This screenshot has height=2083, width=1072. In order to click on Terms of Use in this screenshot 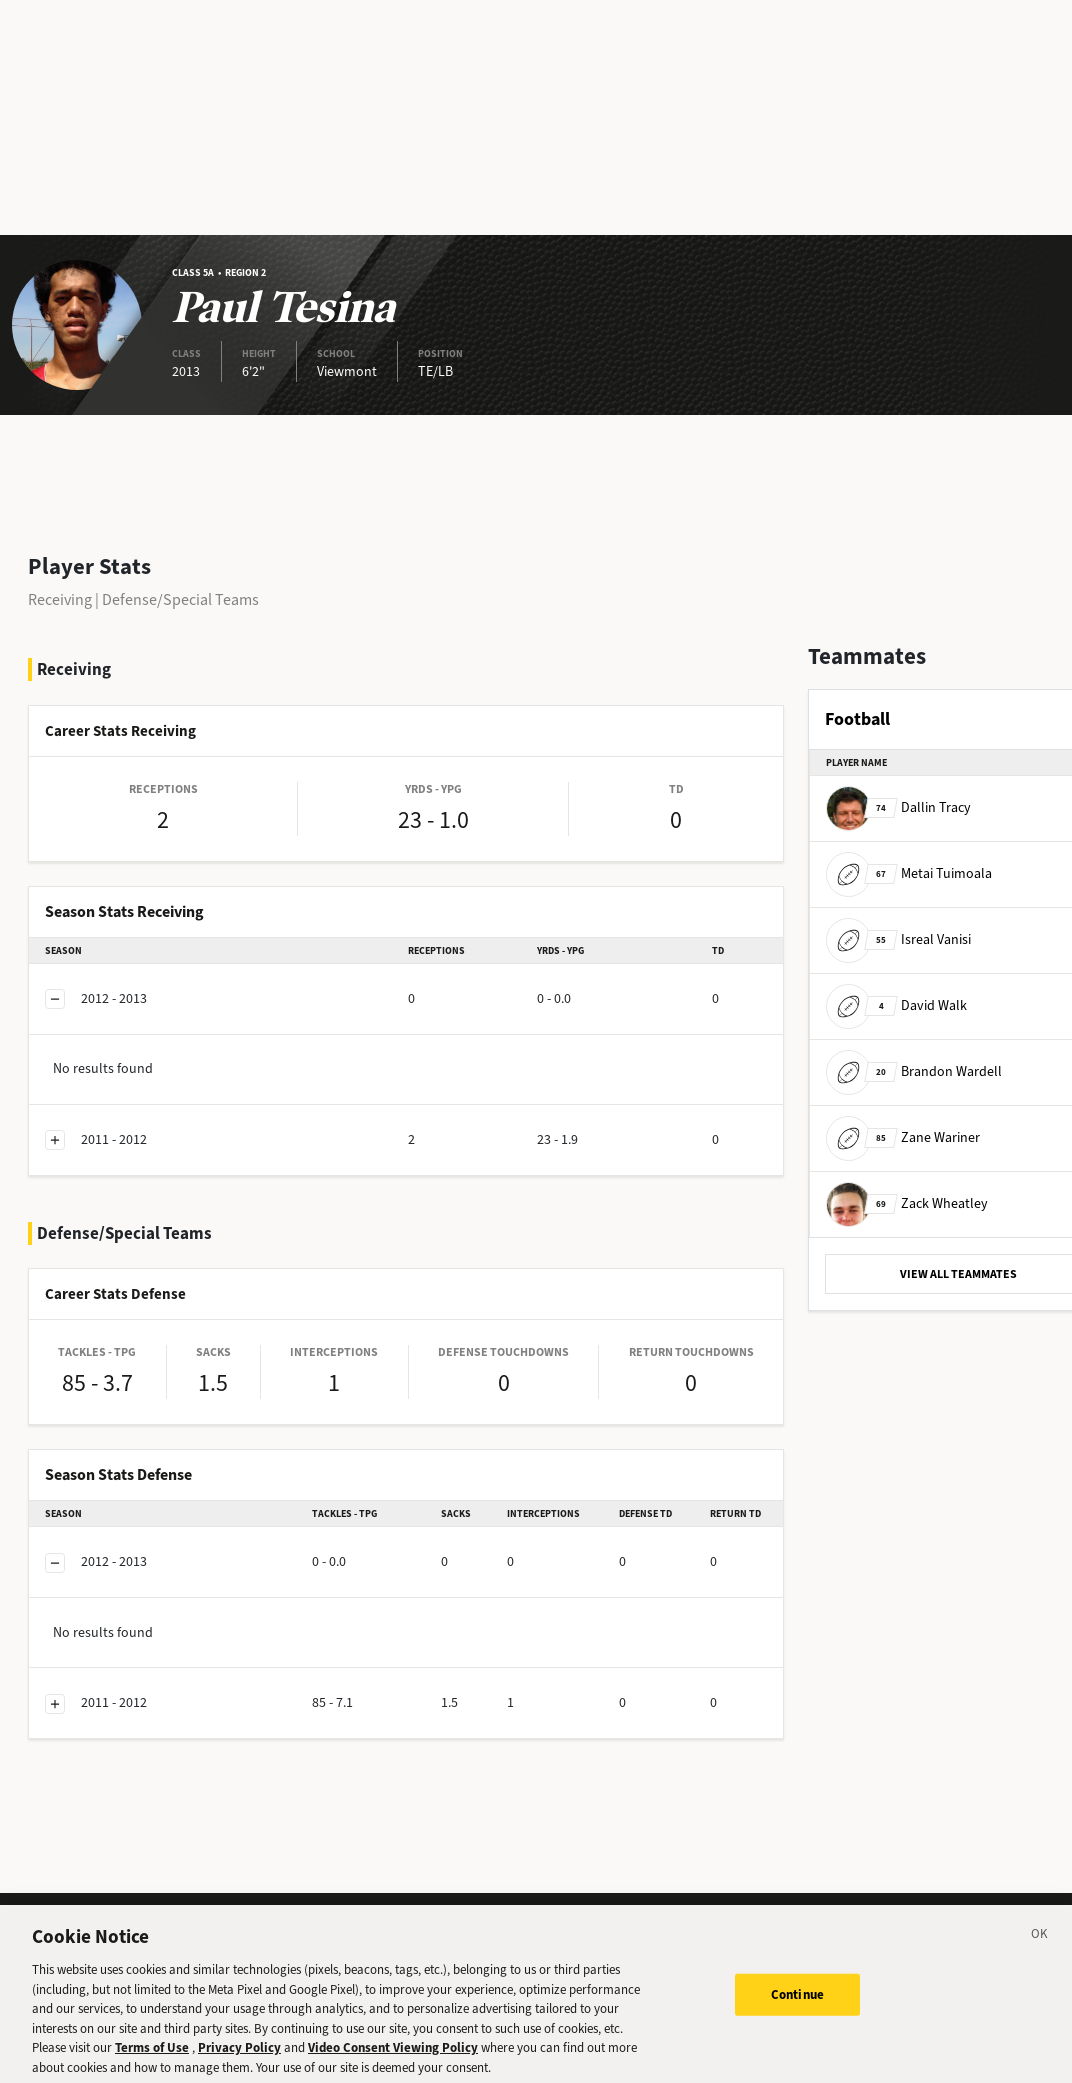, I will do `click(152, 2057)`.